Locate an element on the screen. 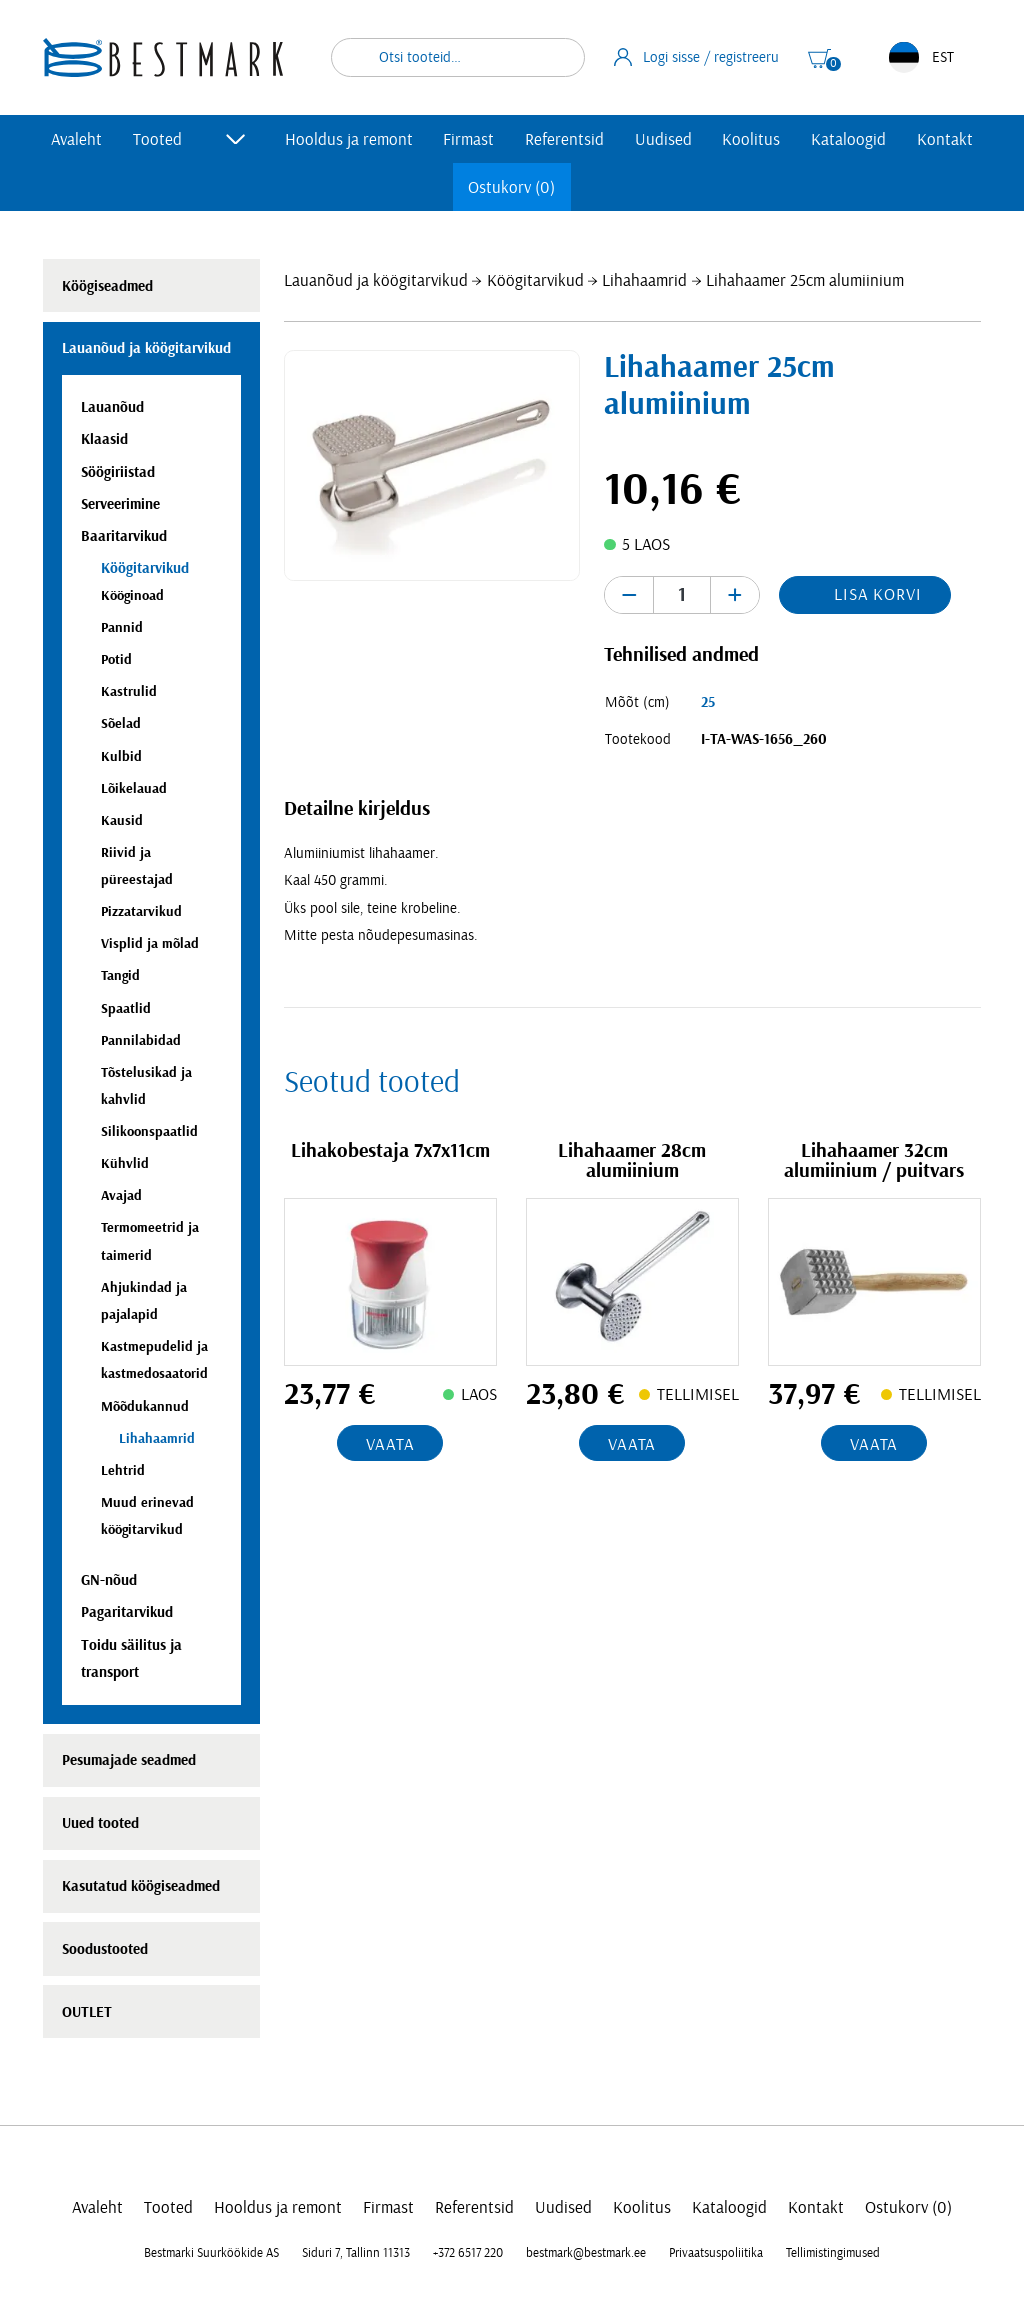 The width and height of the screenshot is (1024, 2323). Pannilabidad is located at coordinates (141, 1040).